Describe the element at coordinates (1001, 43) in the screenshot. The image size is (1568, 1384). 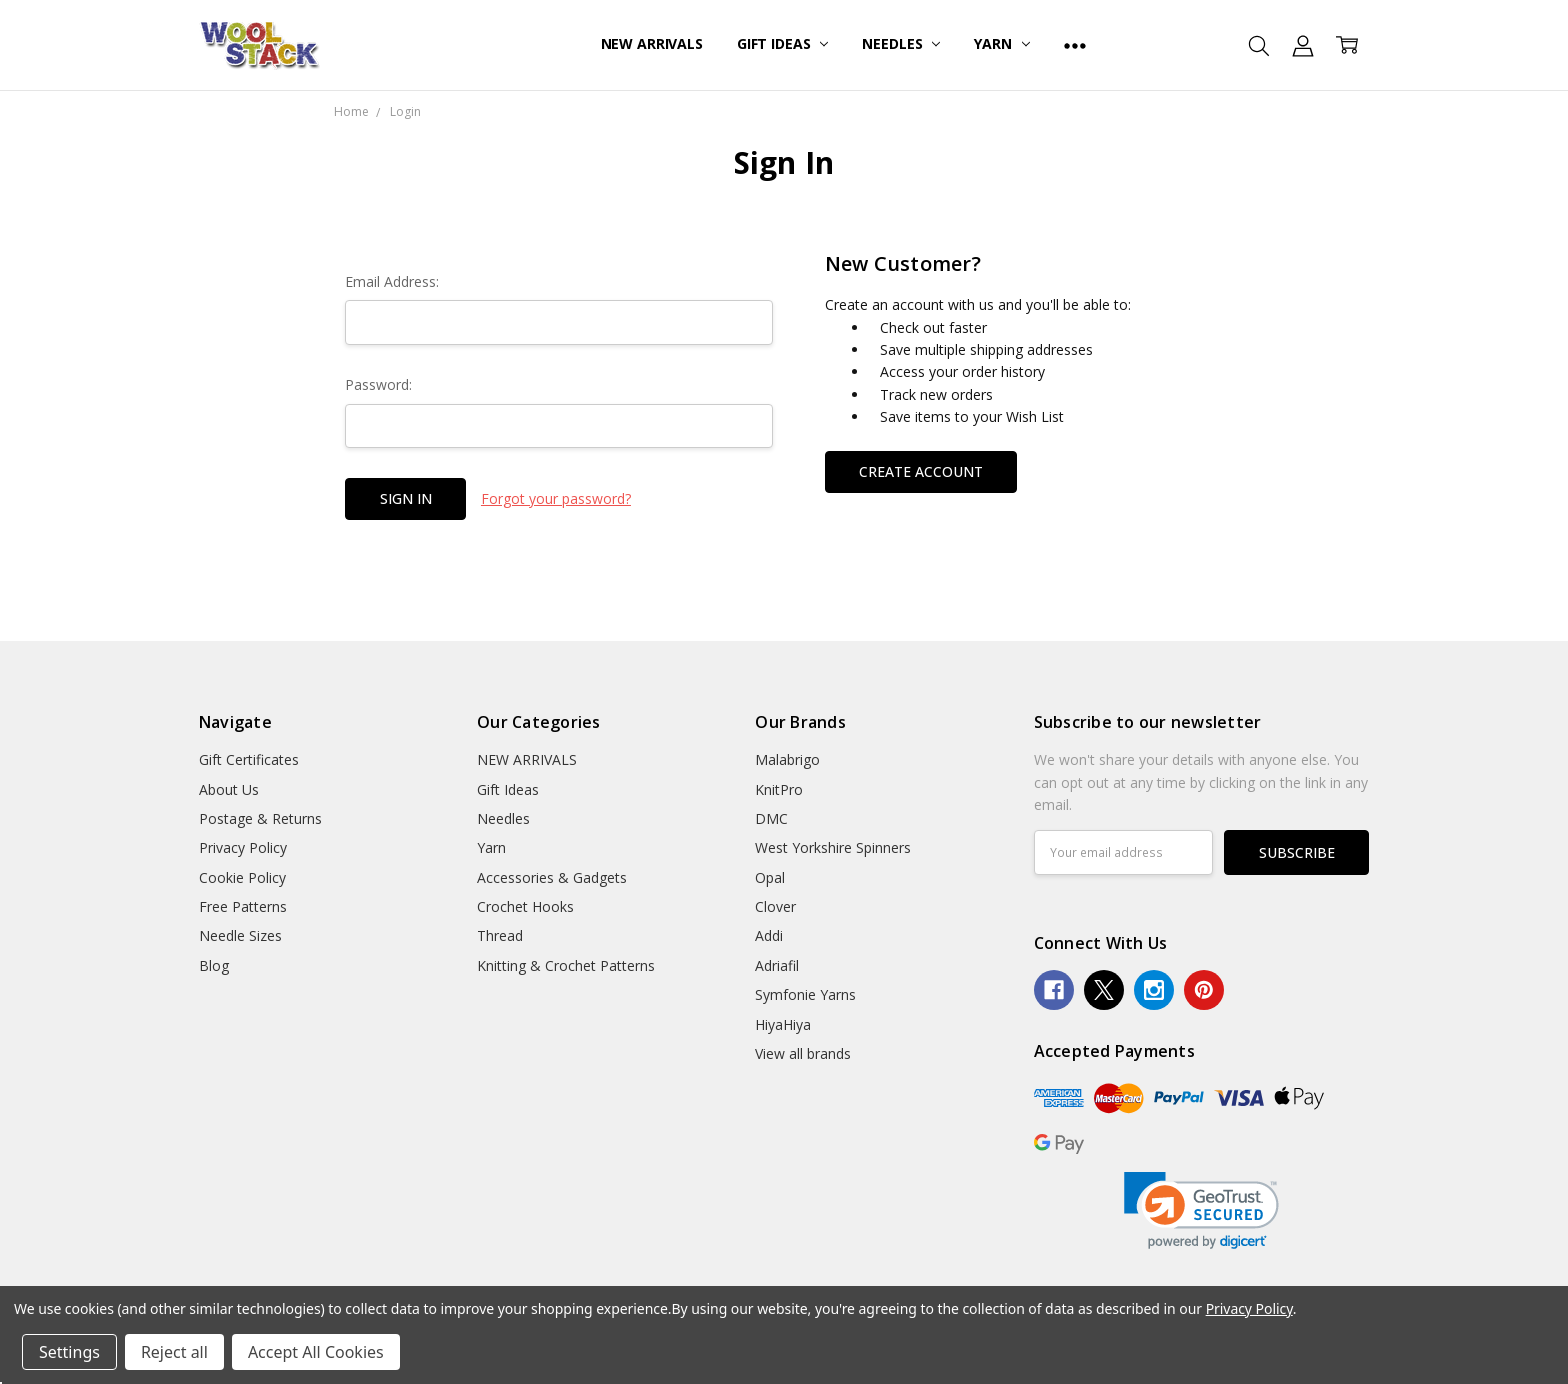
I see `Yarn` at that location.